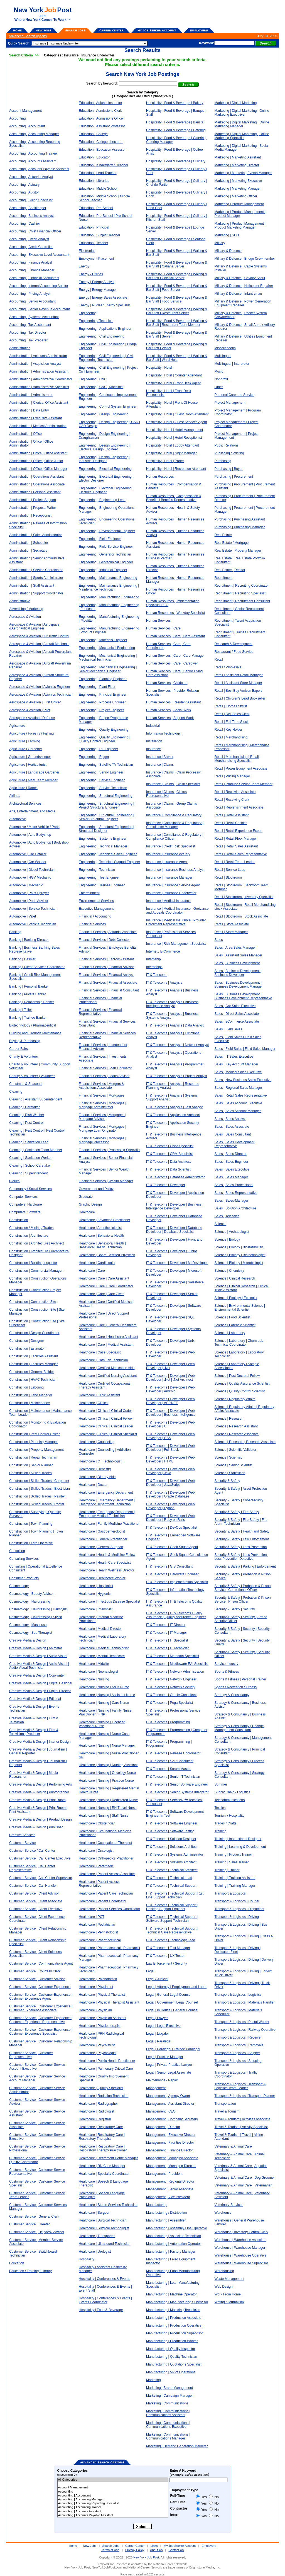 Image resolution: width=285 pixels, height=2576 pixels. What do you see at coordinates (170, 2251) in the screenshot?
I see `Manufacturing | Factory Manager` at bounding box center [170, 2251].